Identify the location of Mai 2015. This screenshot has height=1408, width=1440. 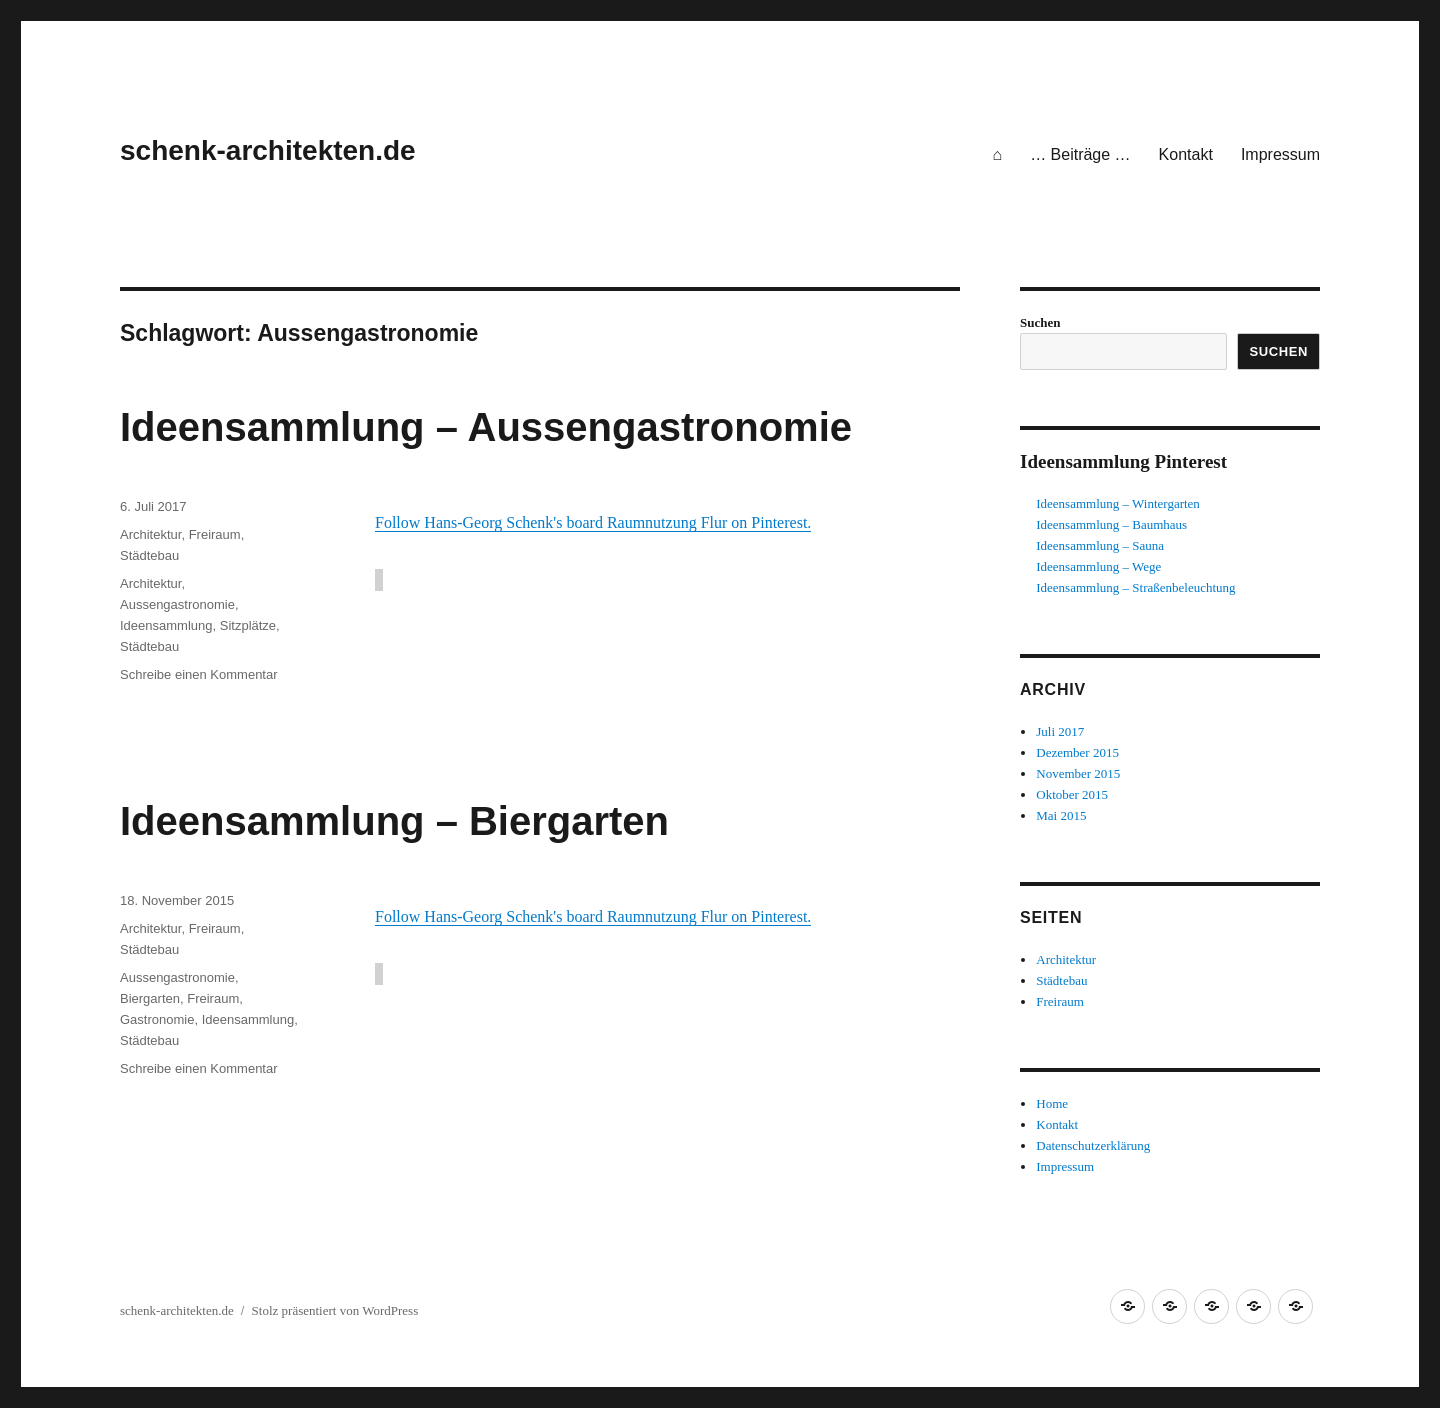
(1061, 815).